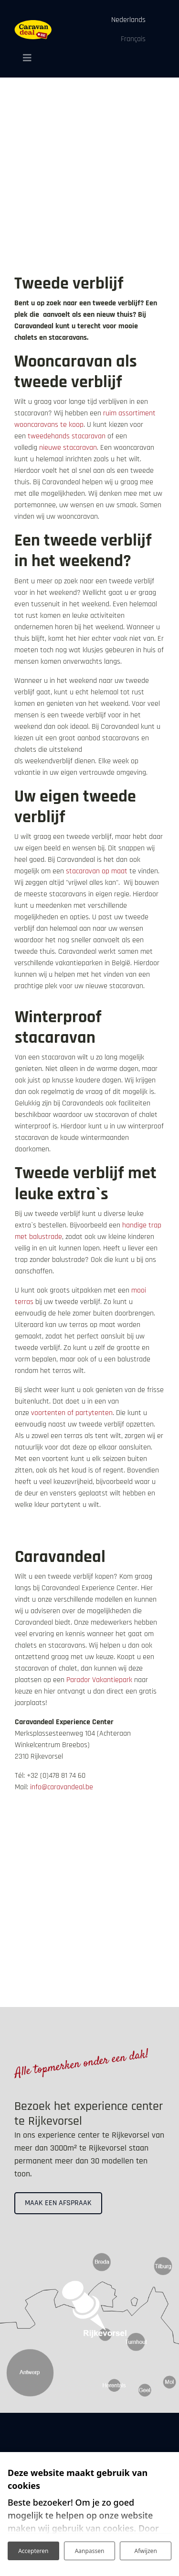  What do you see at coordinates (68, 448) in the screenshot?
I see `nieuwe stacaravan` at bounding box center [68, 448].